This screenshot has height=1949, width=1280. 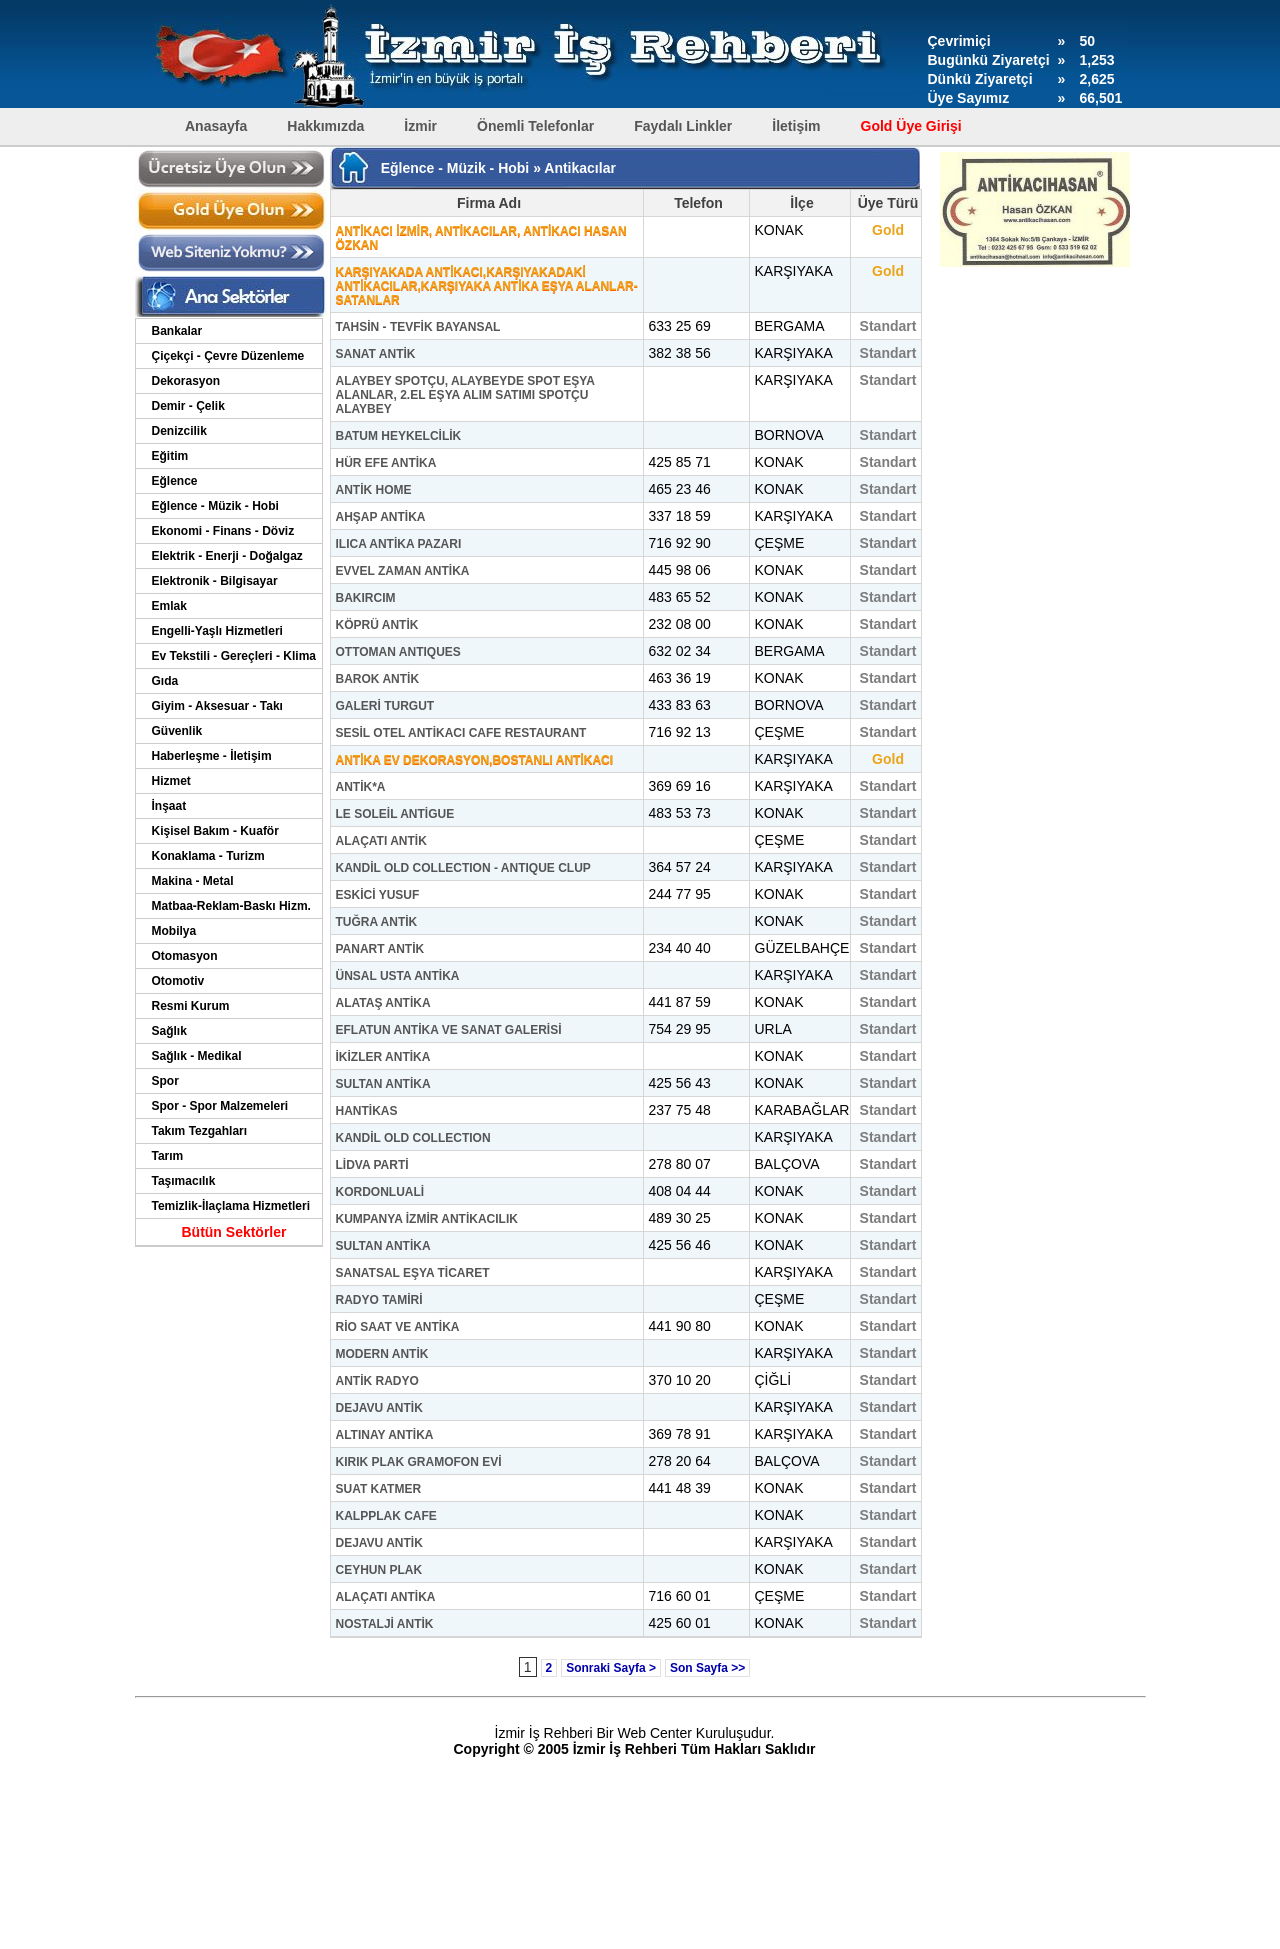 What do you see at coordinates (911, 126) in the screenshot?
I see `Gold Üye Girişi` at bounding box center [911, 126].